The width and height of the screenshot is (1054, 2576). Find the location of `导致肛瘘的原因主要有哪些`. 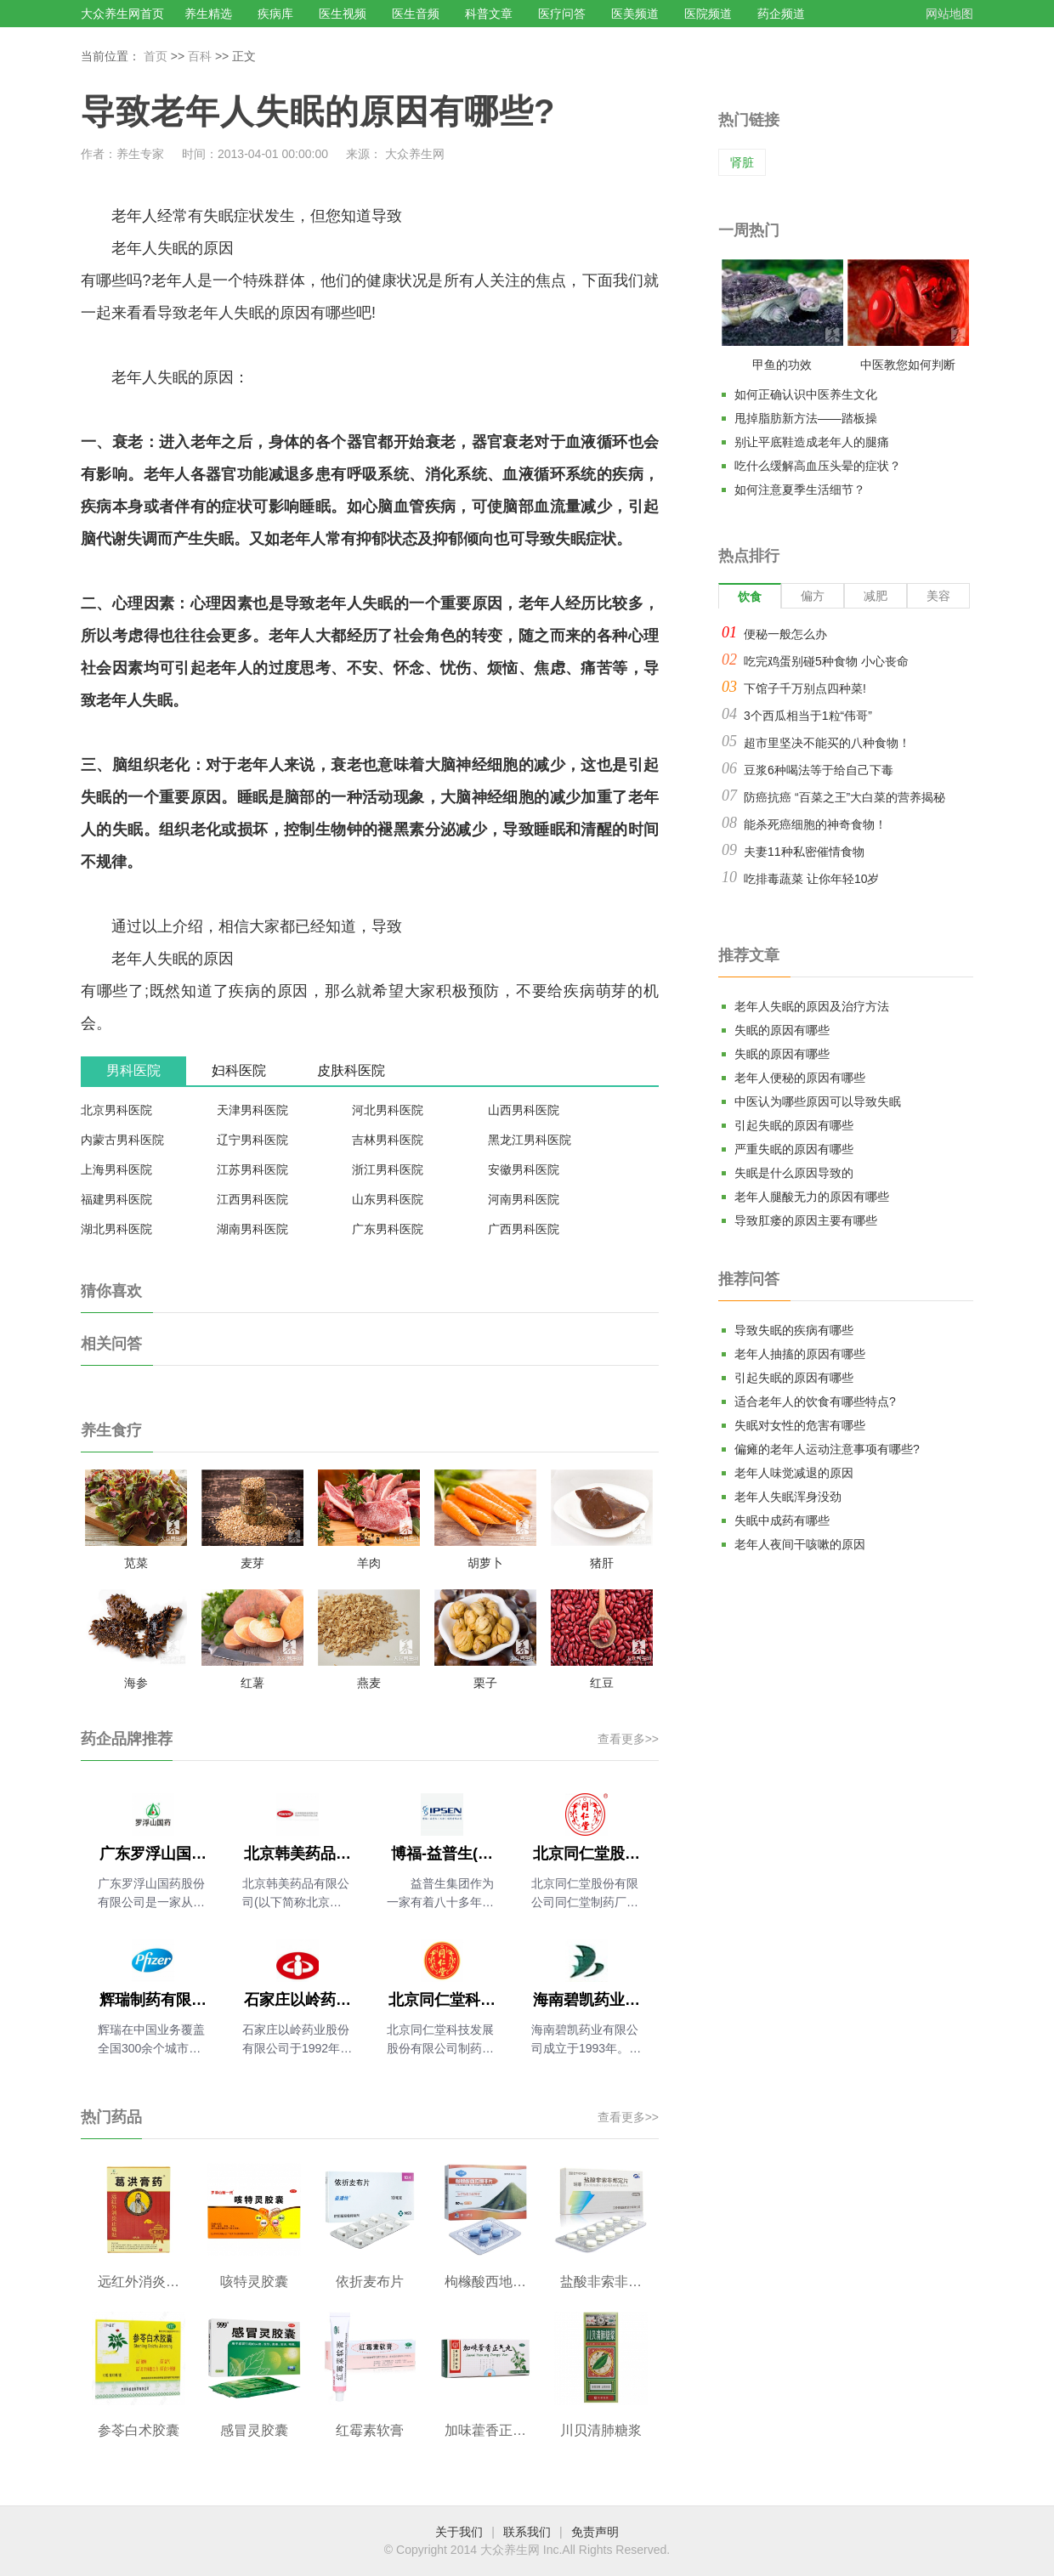

导致肛瘘的原因主要有哪些 is located at coordinates (805, 1220).